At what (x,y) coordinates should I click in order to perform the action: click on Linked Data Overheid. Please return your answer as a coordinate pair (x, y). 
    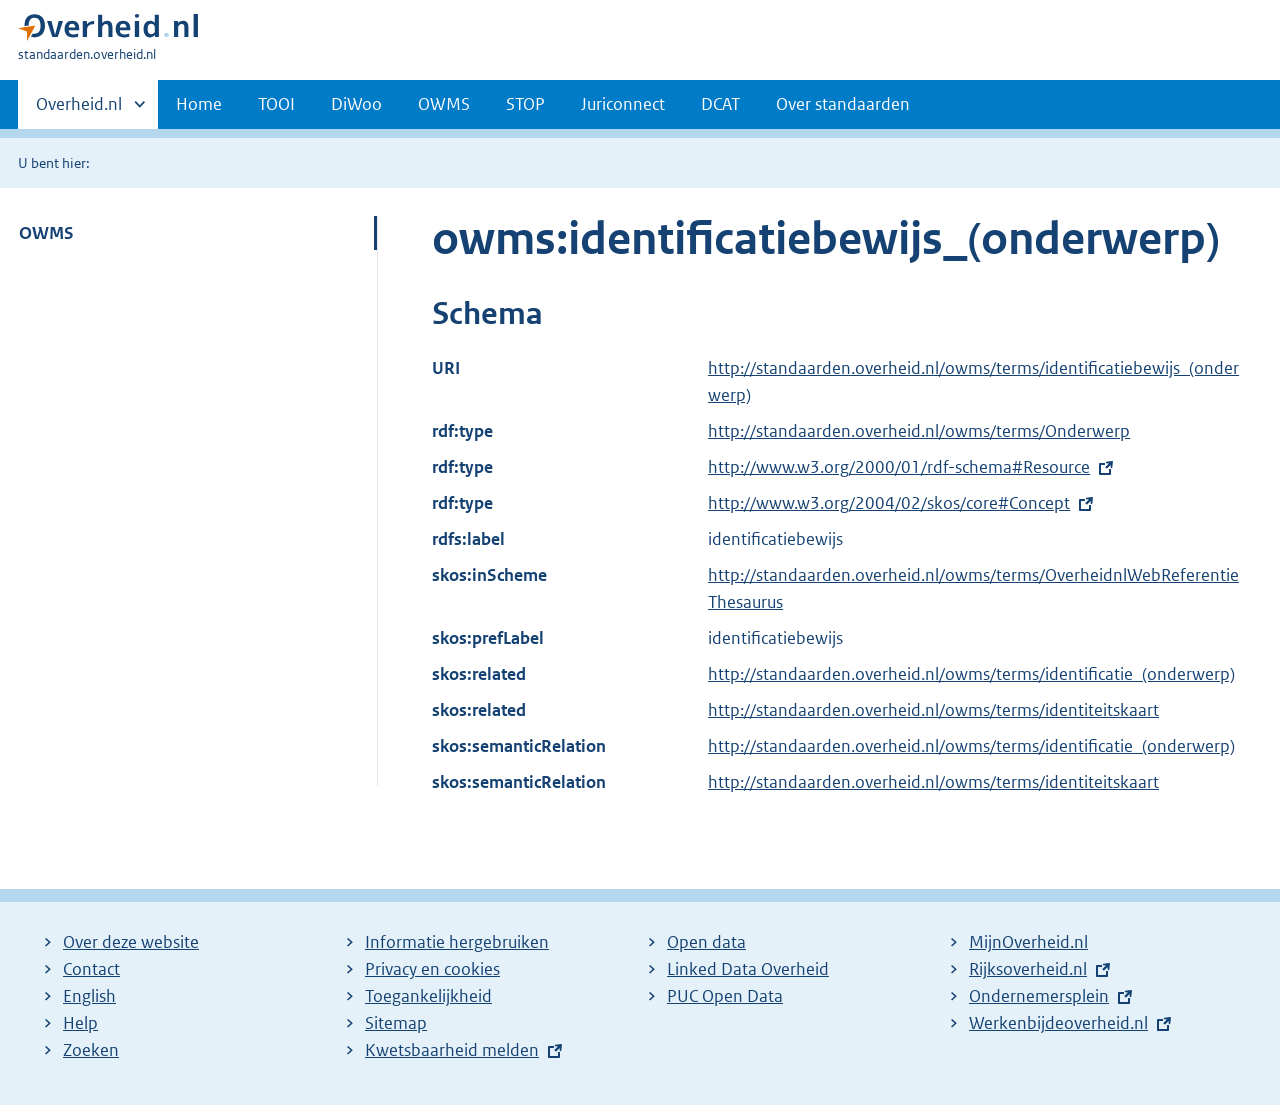
    Looking at the image, I should click on (748, 969).